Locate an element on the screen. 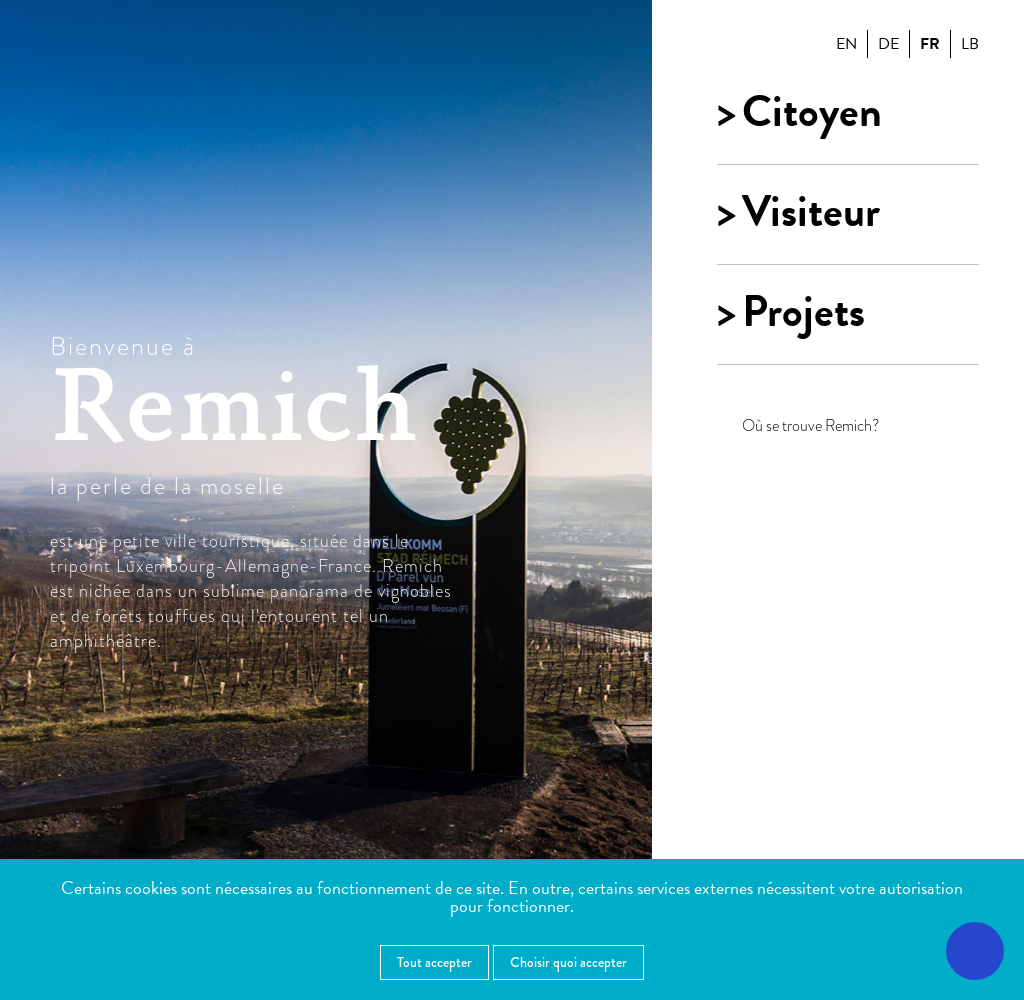 The height and width of the screenshot is (1000, 1024). Choisir quoi accepter is located at coordinates (568, 962).